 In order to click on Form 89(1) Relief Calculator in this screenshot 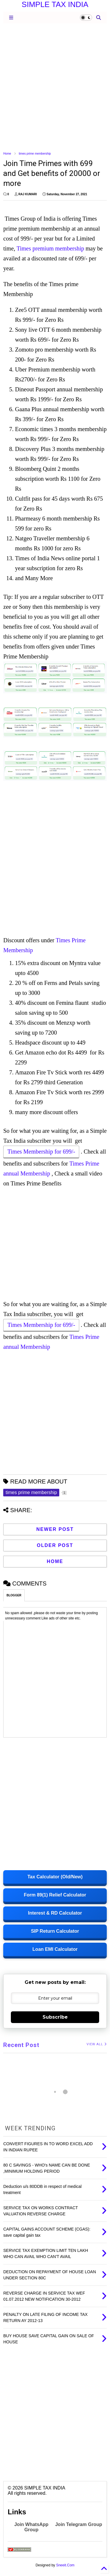, I will do `click(55, 1894)`.